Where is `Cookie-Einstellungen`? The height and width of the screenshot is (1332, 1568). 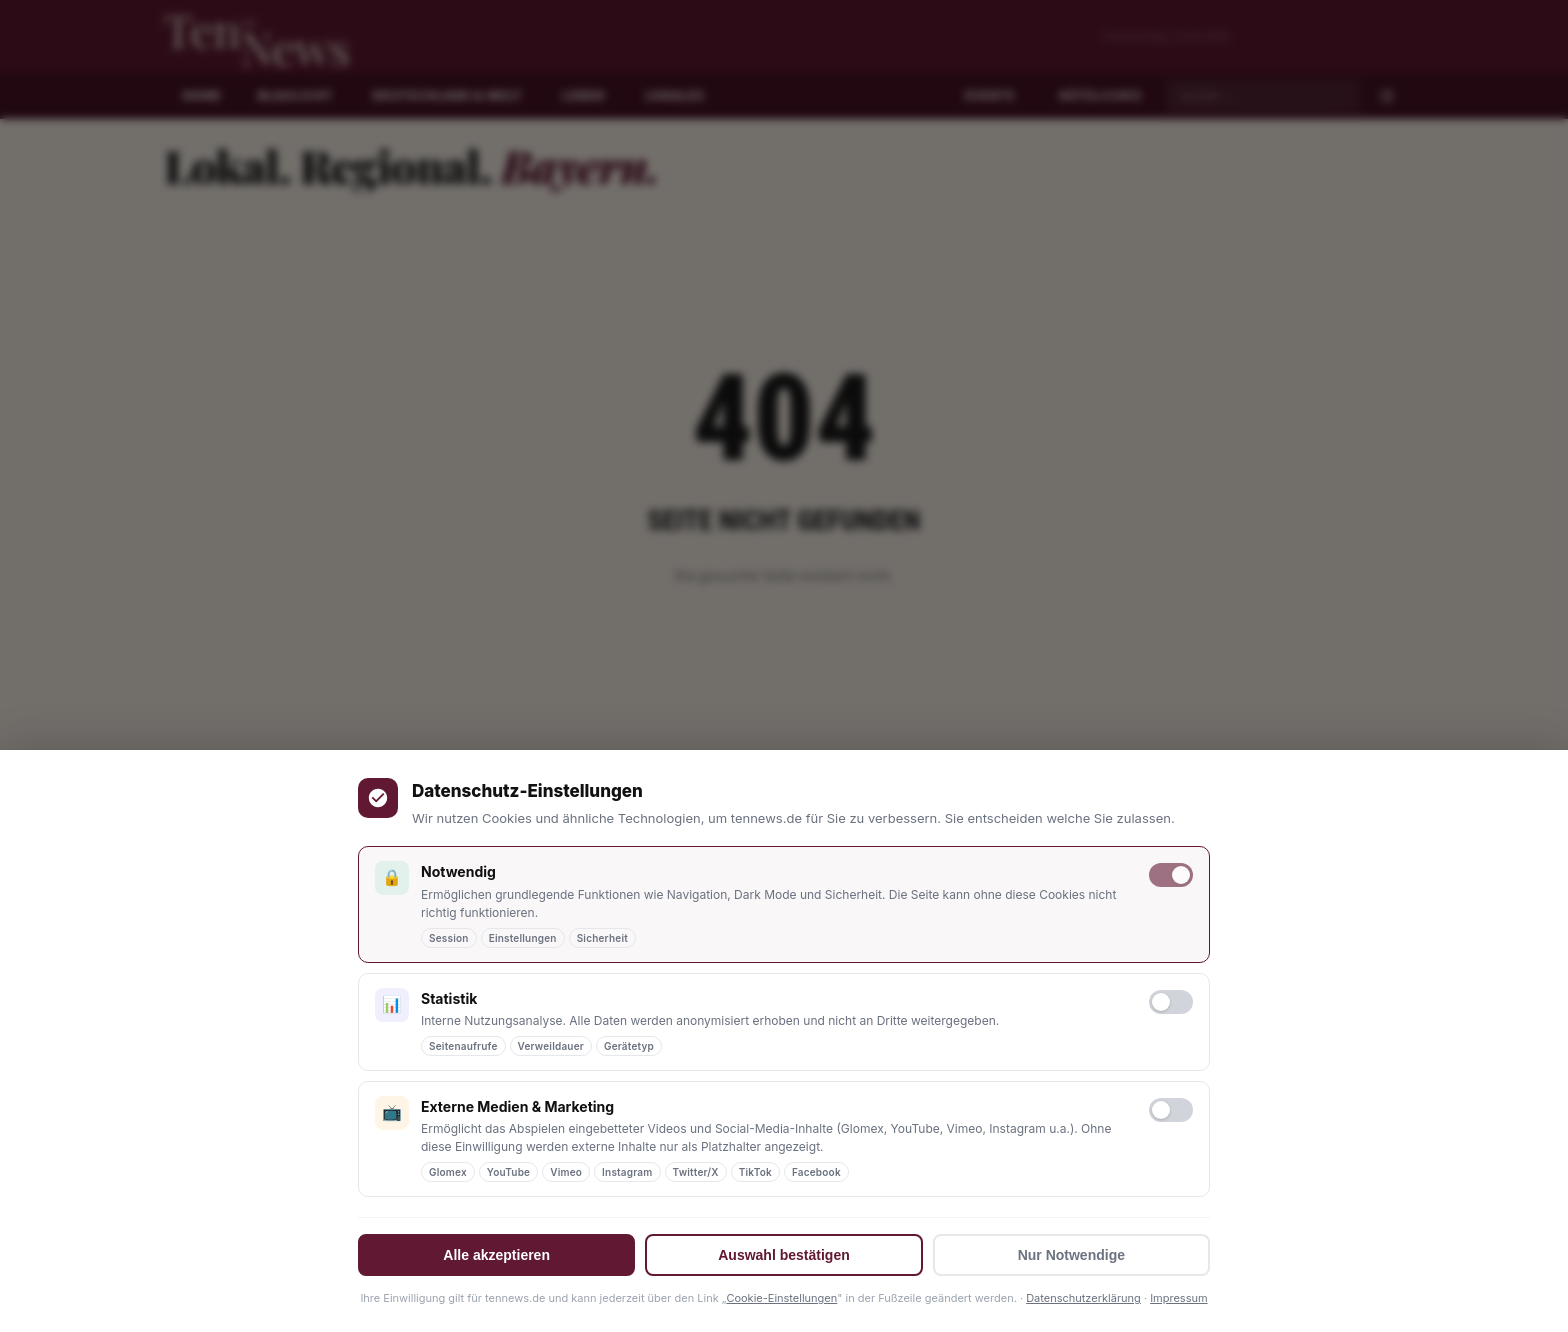
Cookie-Einstellungen is located at coordinates (781, 1298).